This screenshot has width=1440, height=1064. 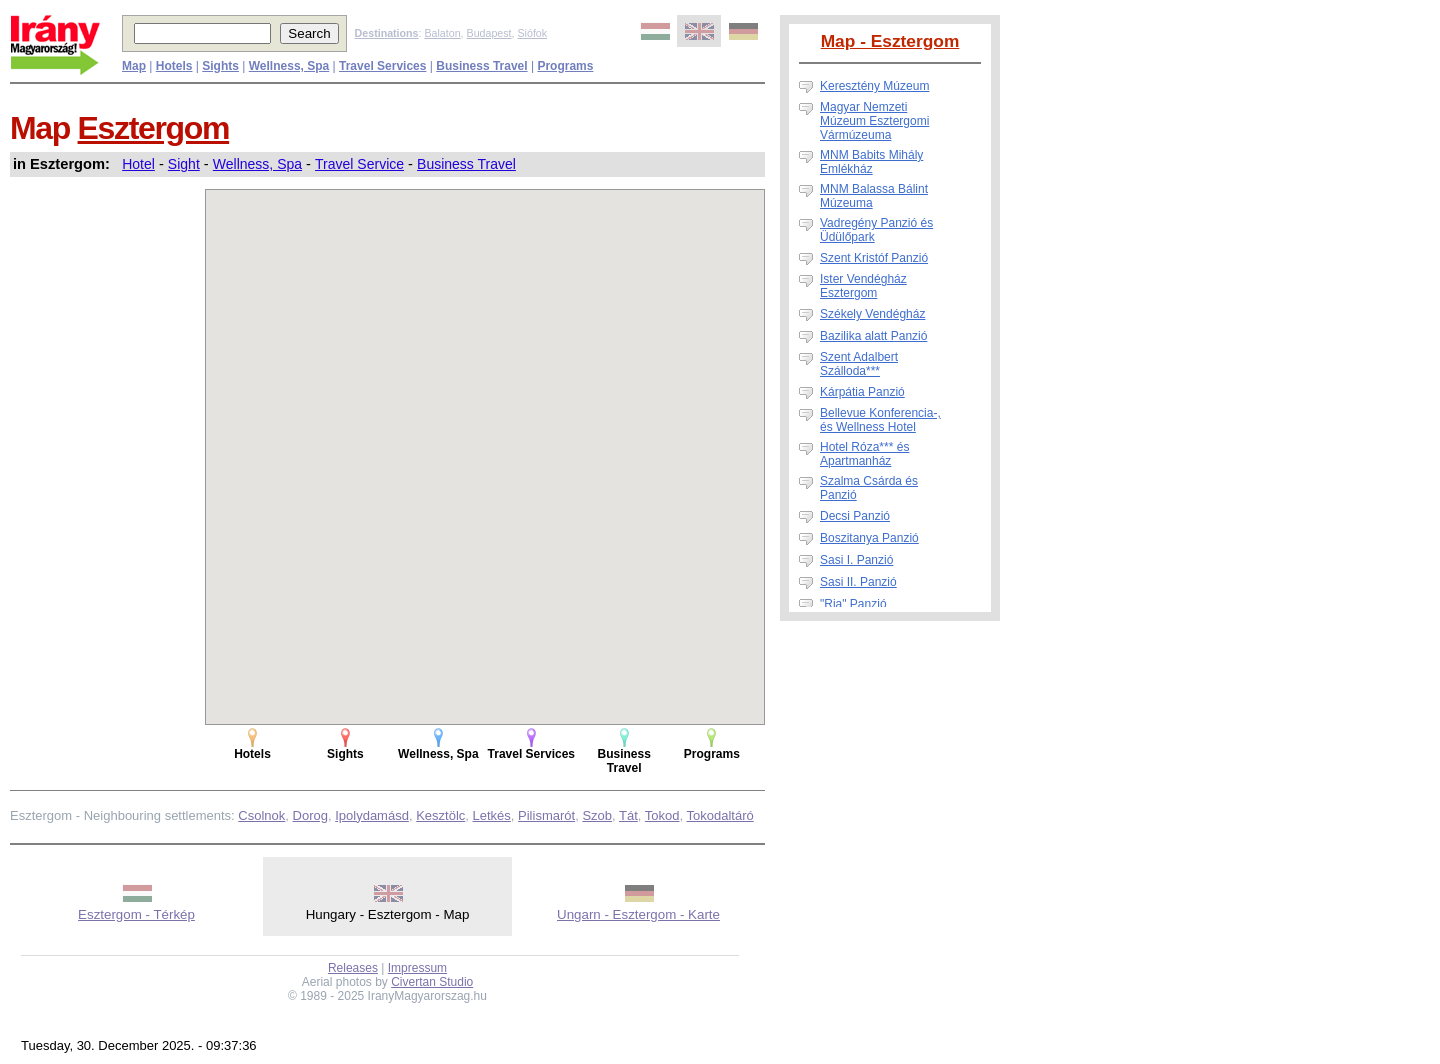 What do you see at coordinates (873, 336) in the screenshot?
I see `Bazilika alatt Panzió` at bounding box center [873, 336].